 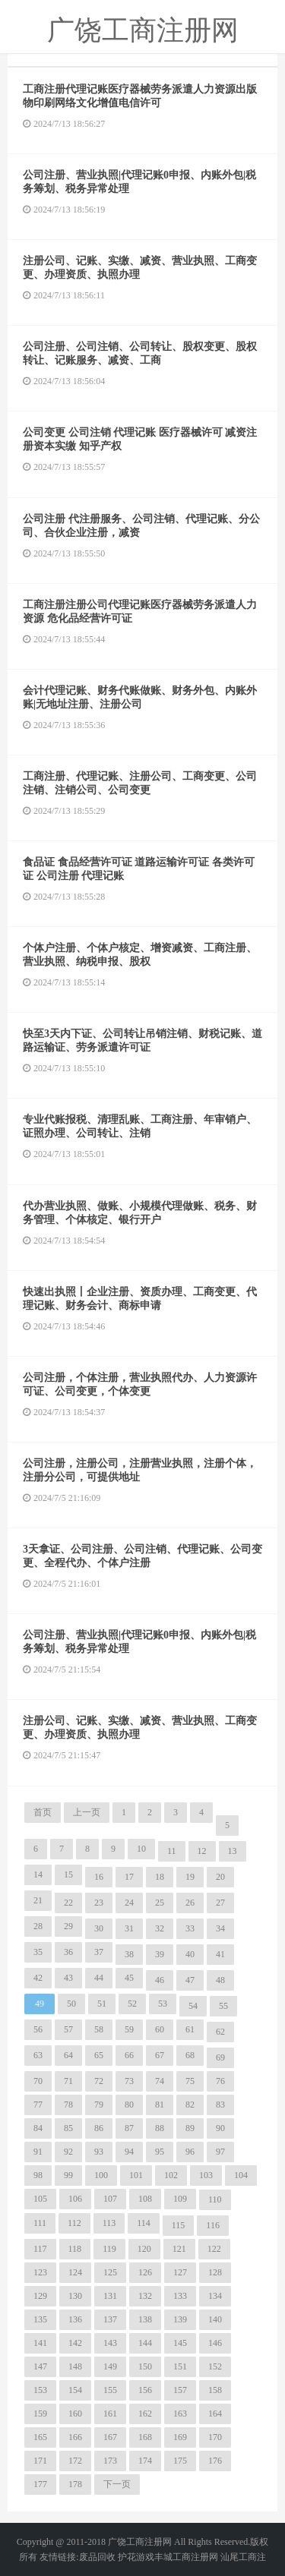 What do you see at coordinates (220, 1954) in the screenshot?
I see `41` at bounding box center [220, 1954].